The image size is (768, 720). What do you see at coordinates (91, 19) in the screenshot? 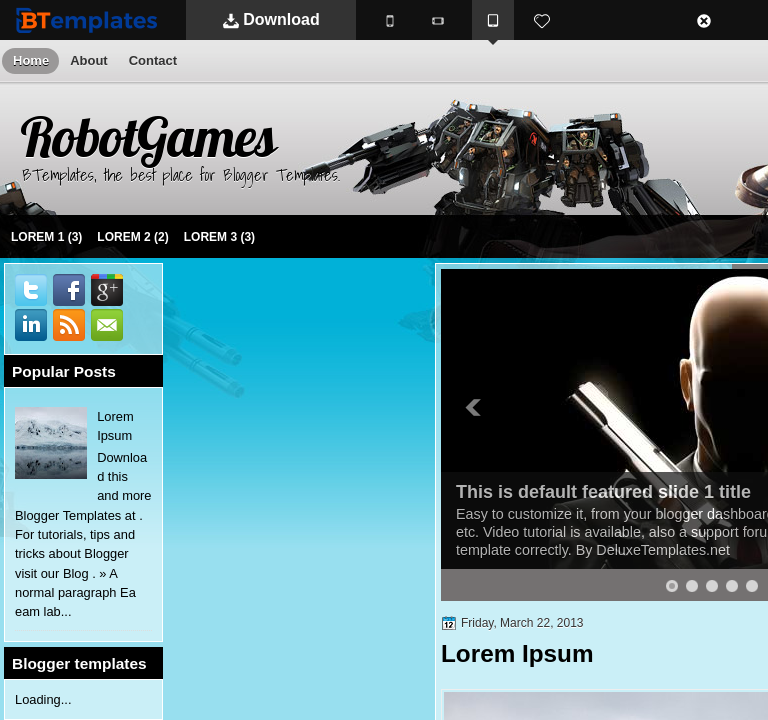
I see `BTemplates` at bounding box center [91, 19].